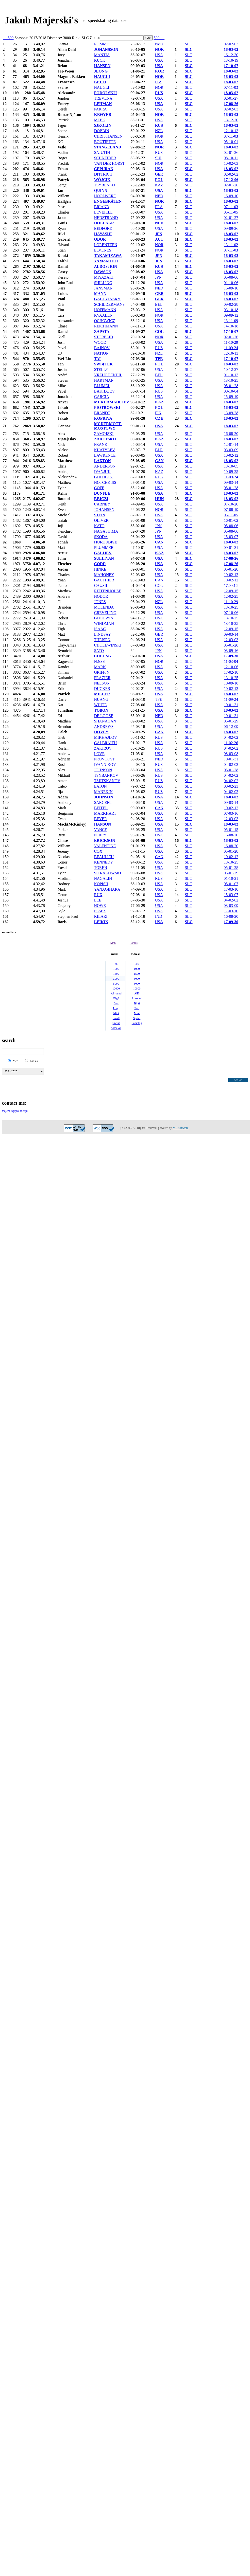 Image resolution: width=250 pixels, height=2576 pixels. What do you see at coordinates (105, 245) in the screenshot?
I see `LORENTZEN` at bounding box center [105, 245].